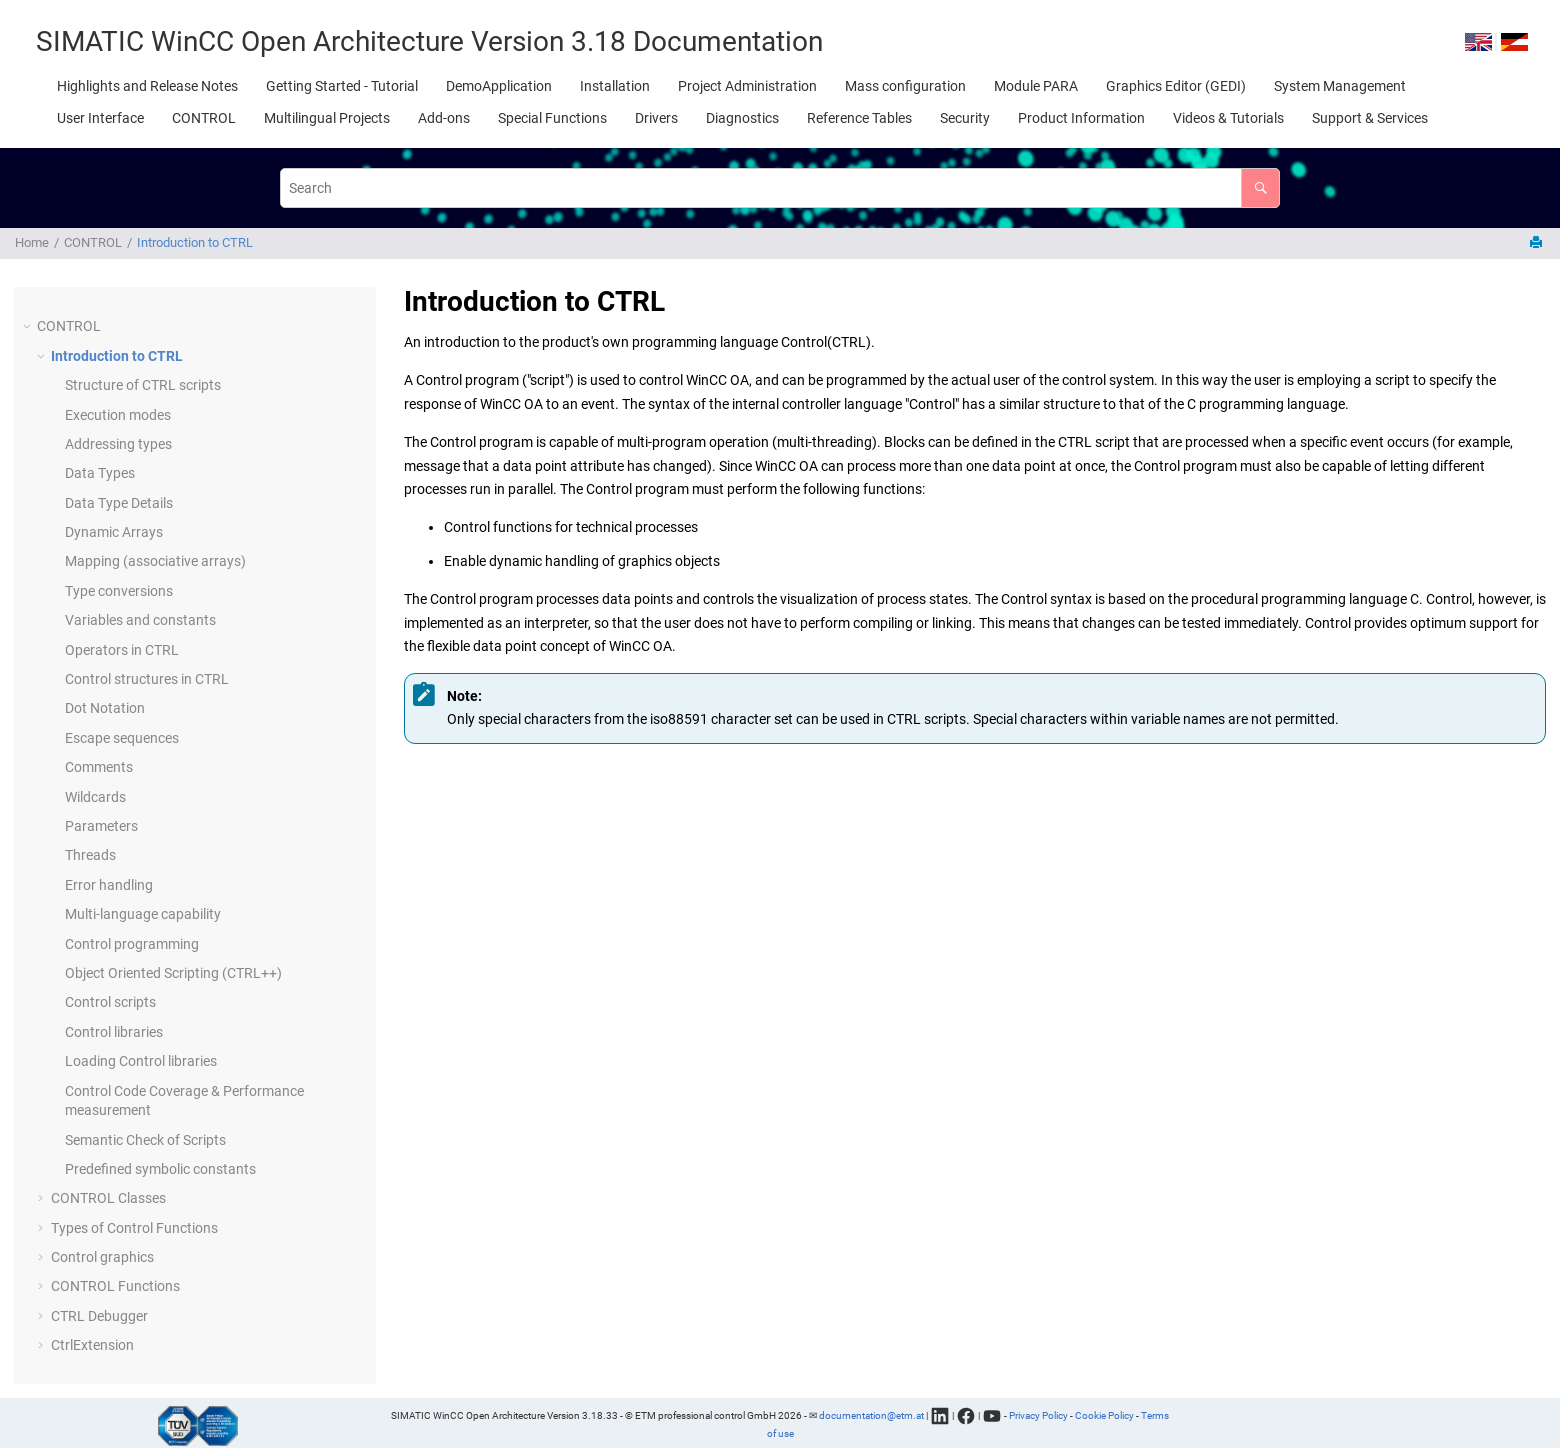 The image size is (1560, 1448). I want to click on CONTROL Classes, so click(108, 1198).